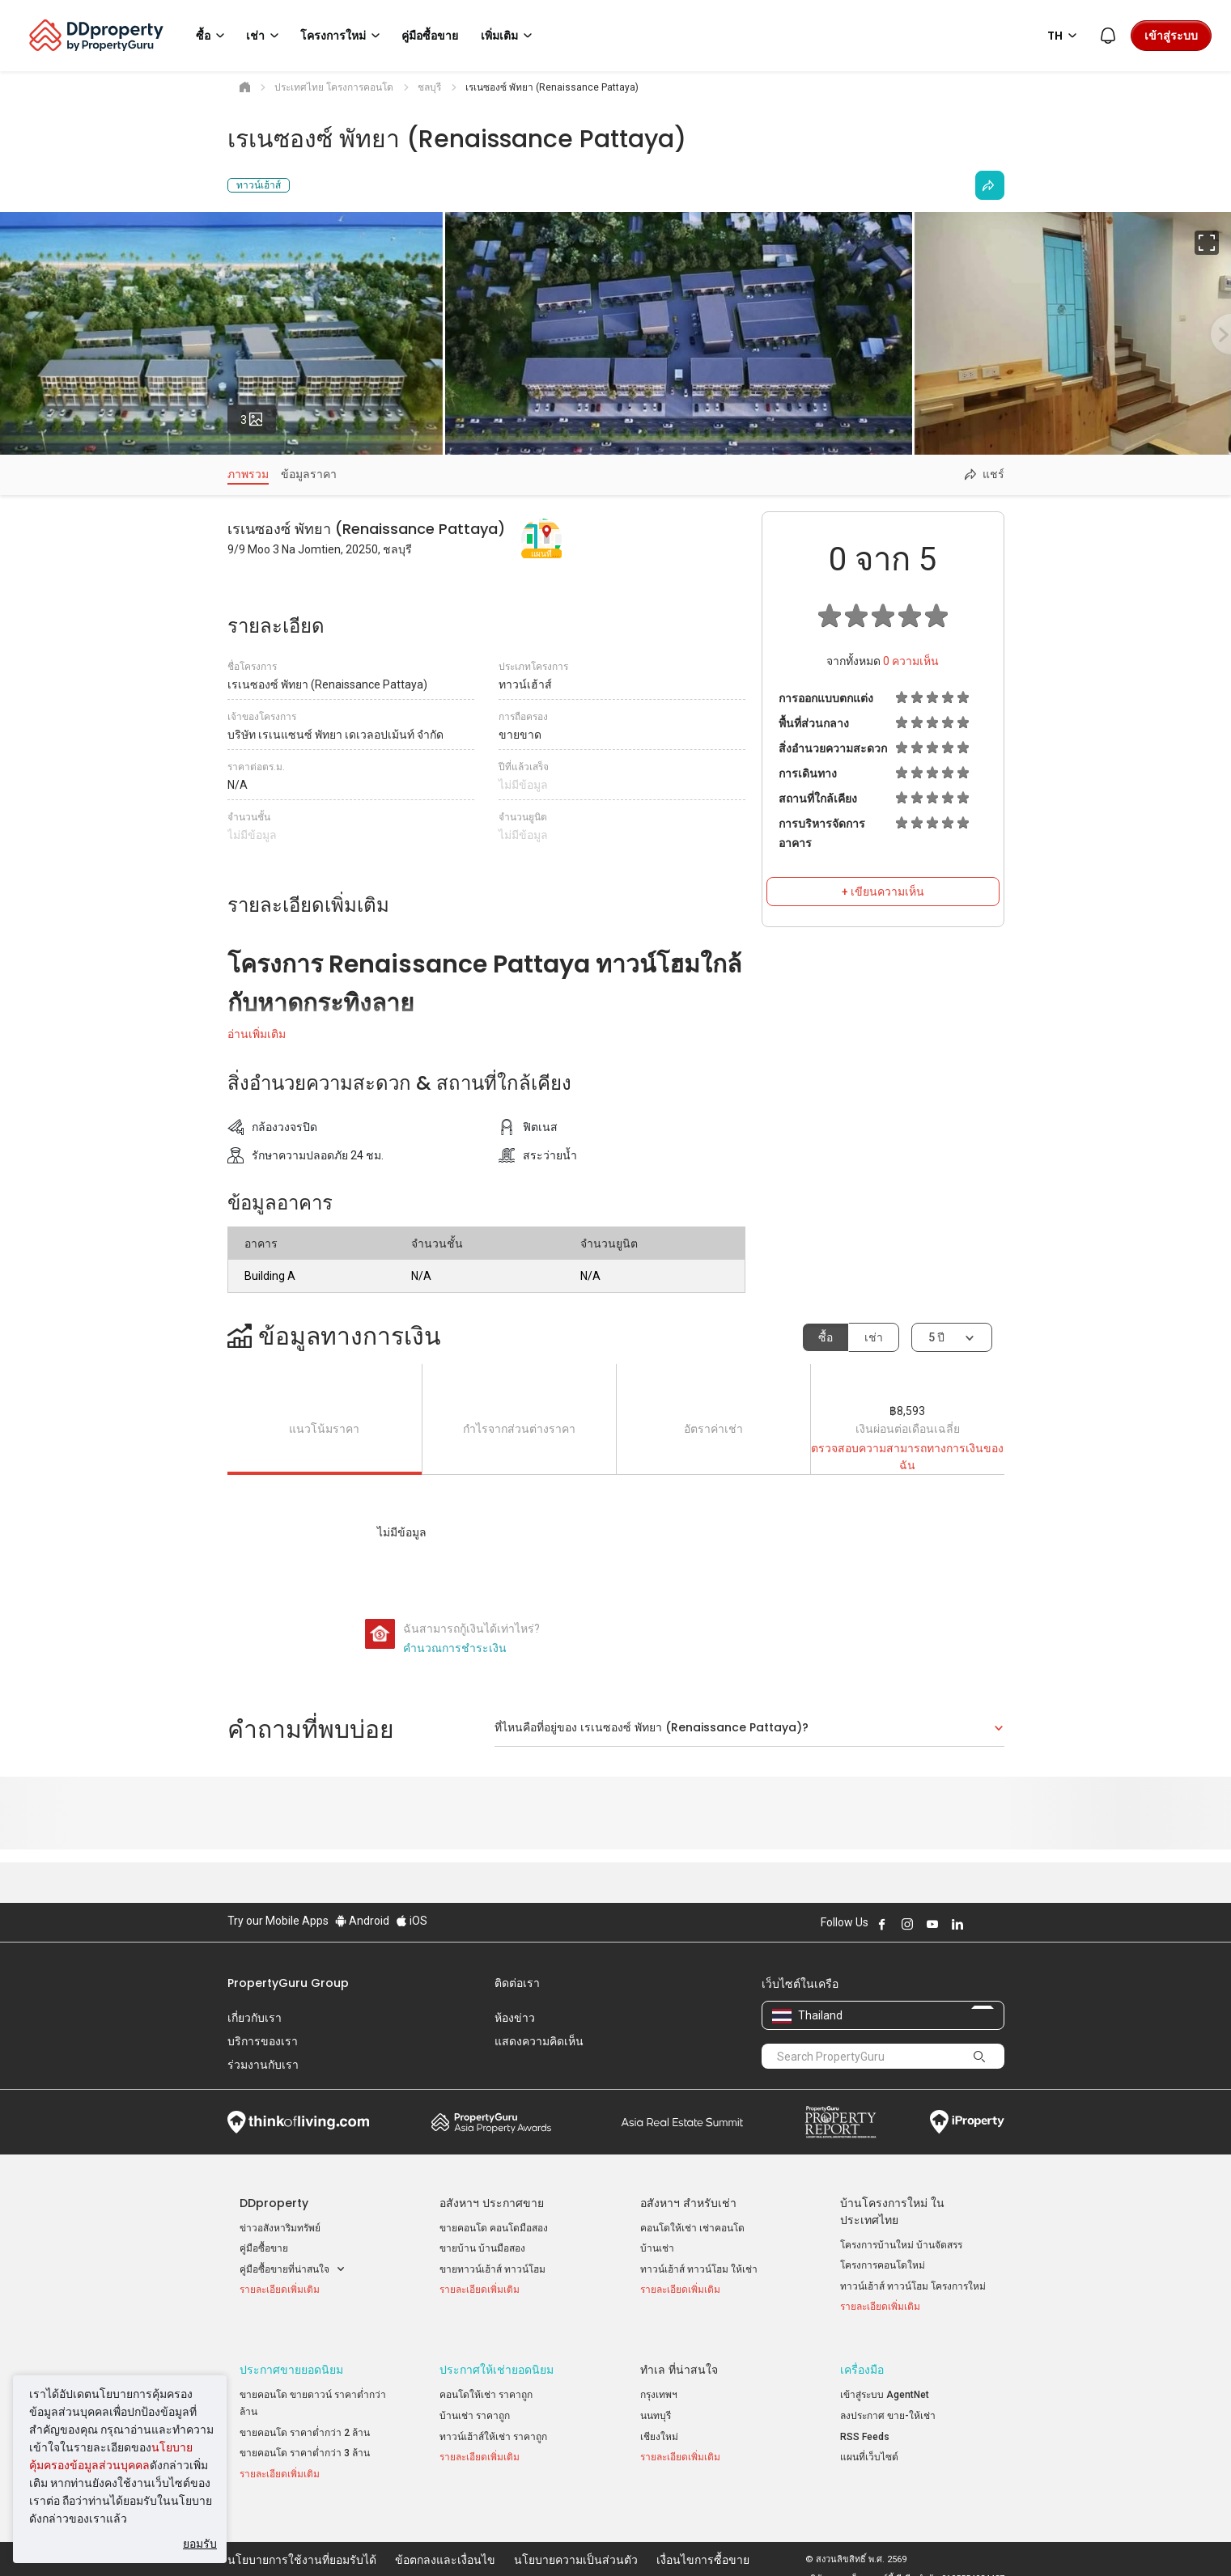  I want to click on ลงประกาศ ขาย-ให้เช่า, so click(888, 2405).